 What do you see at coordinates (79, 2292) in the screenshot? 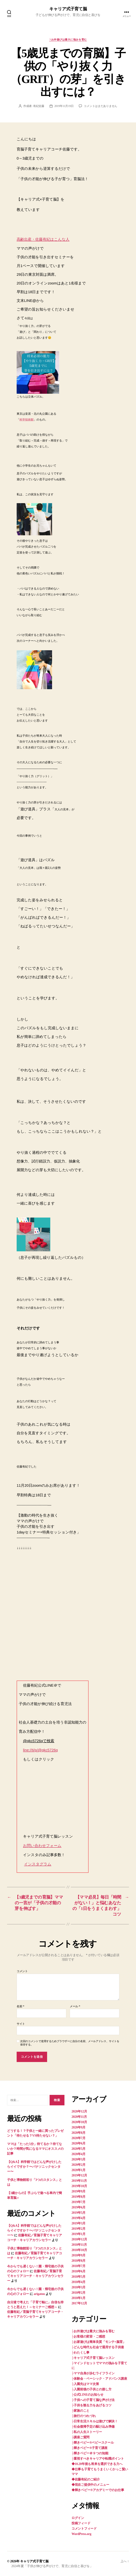
I see `2018年2月` at bounding box center [79, 2292].